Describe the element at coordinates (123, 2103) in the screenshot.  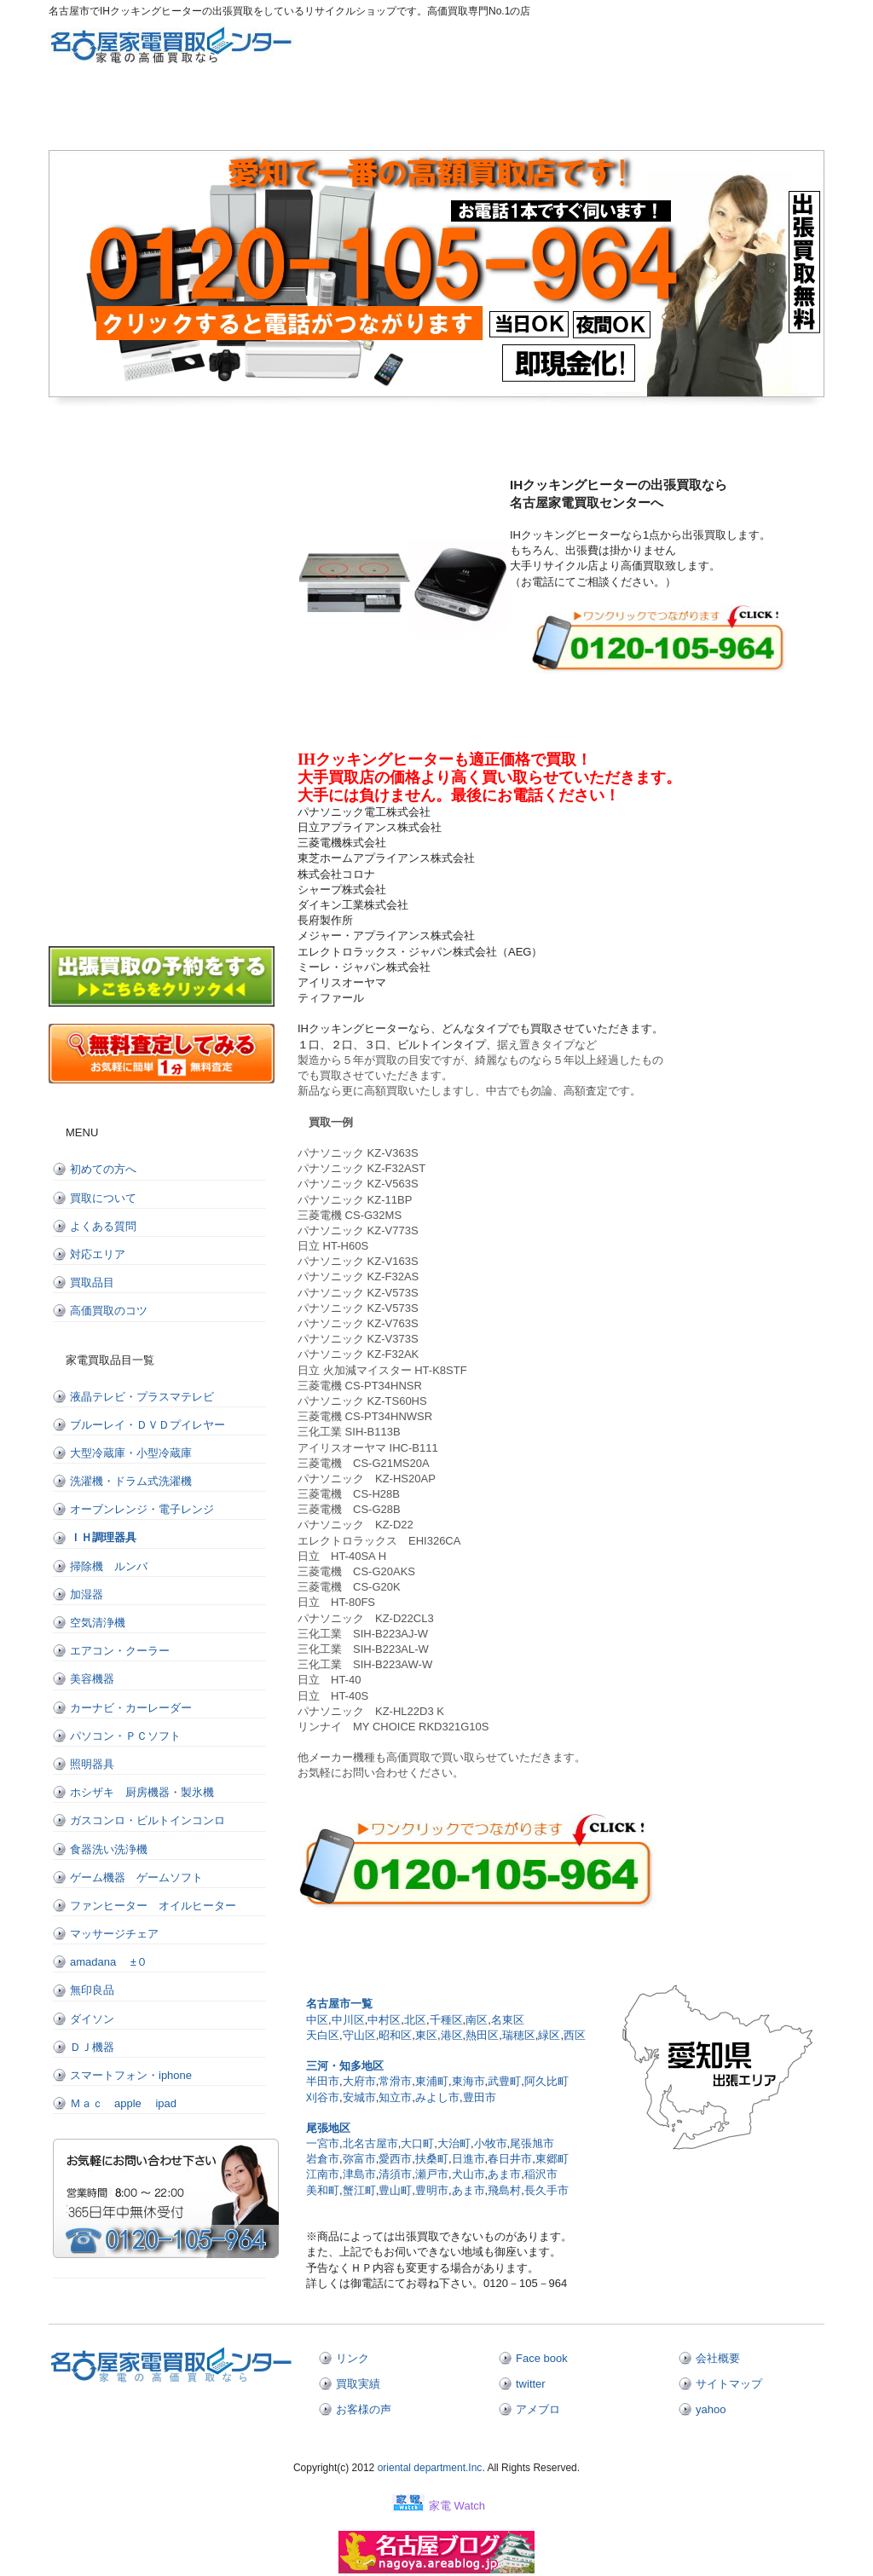
I see `Ｍａｃ apple ipad` at that location.